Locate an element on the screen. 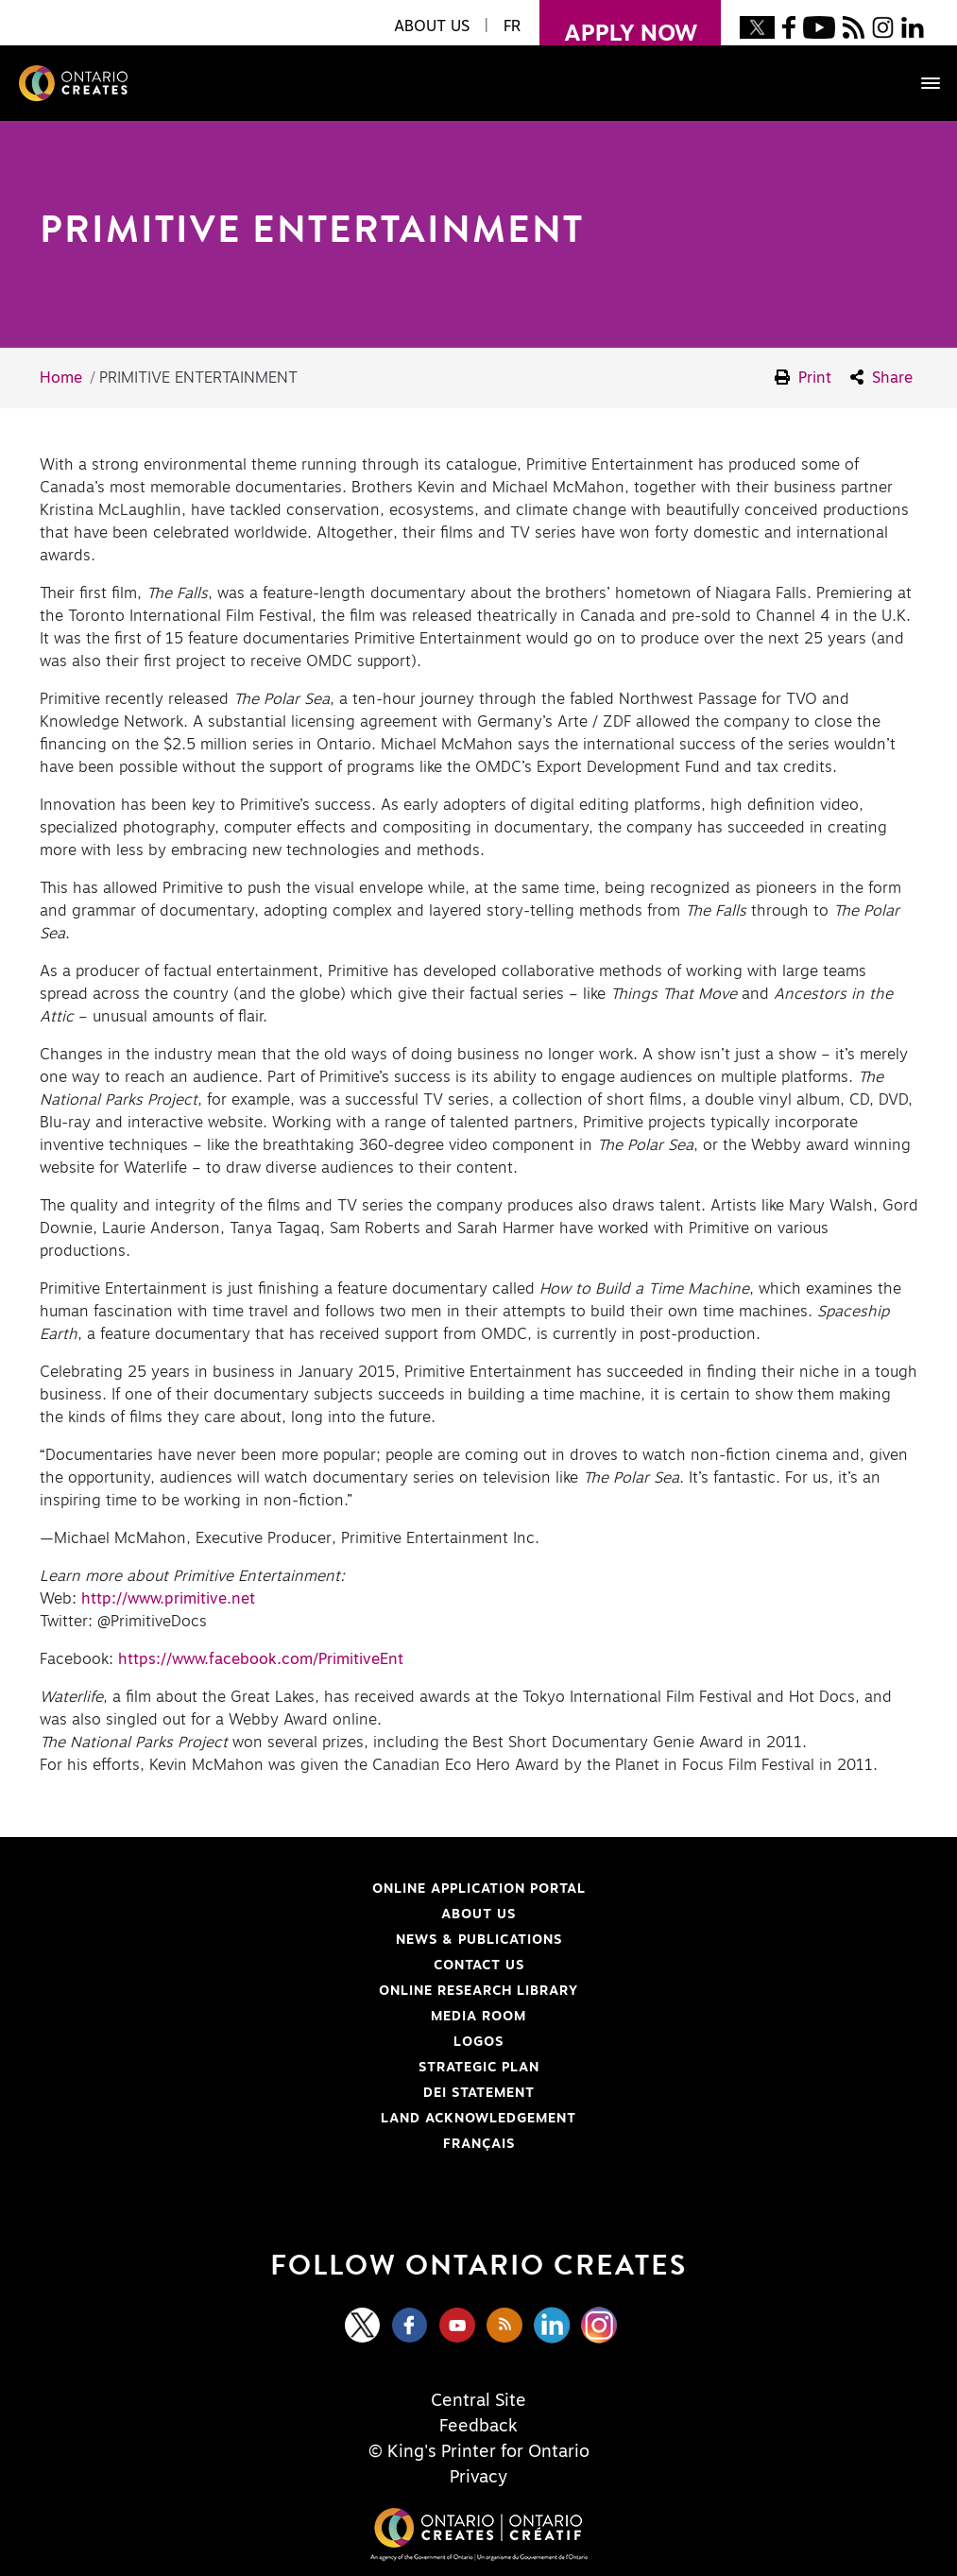 The height and width of the screenshot is (2576, 957). About Us [button] is located at coordinates (432, 26).